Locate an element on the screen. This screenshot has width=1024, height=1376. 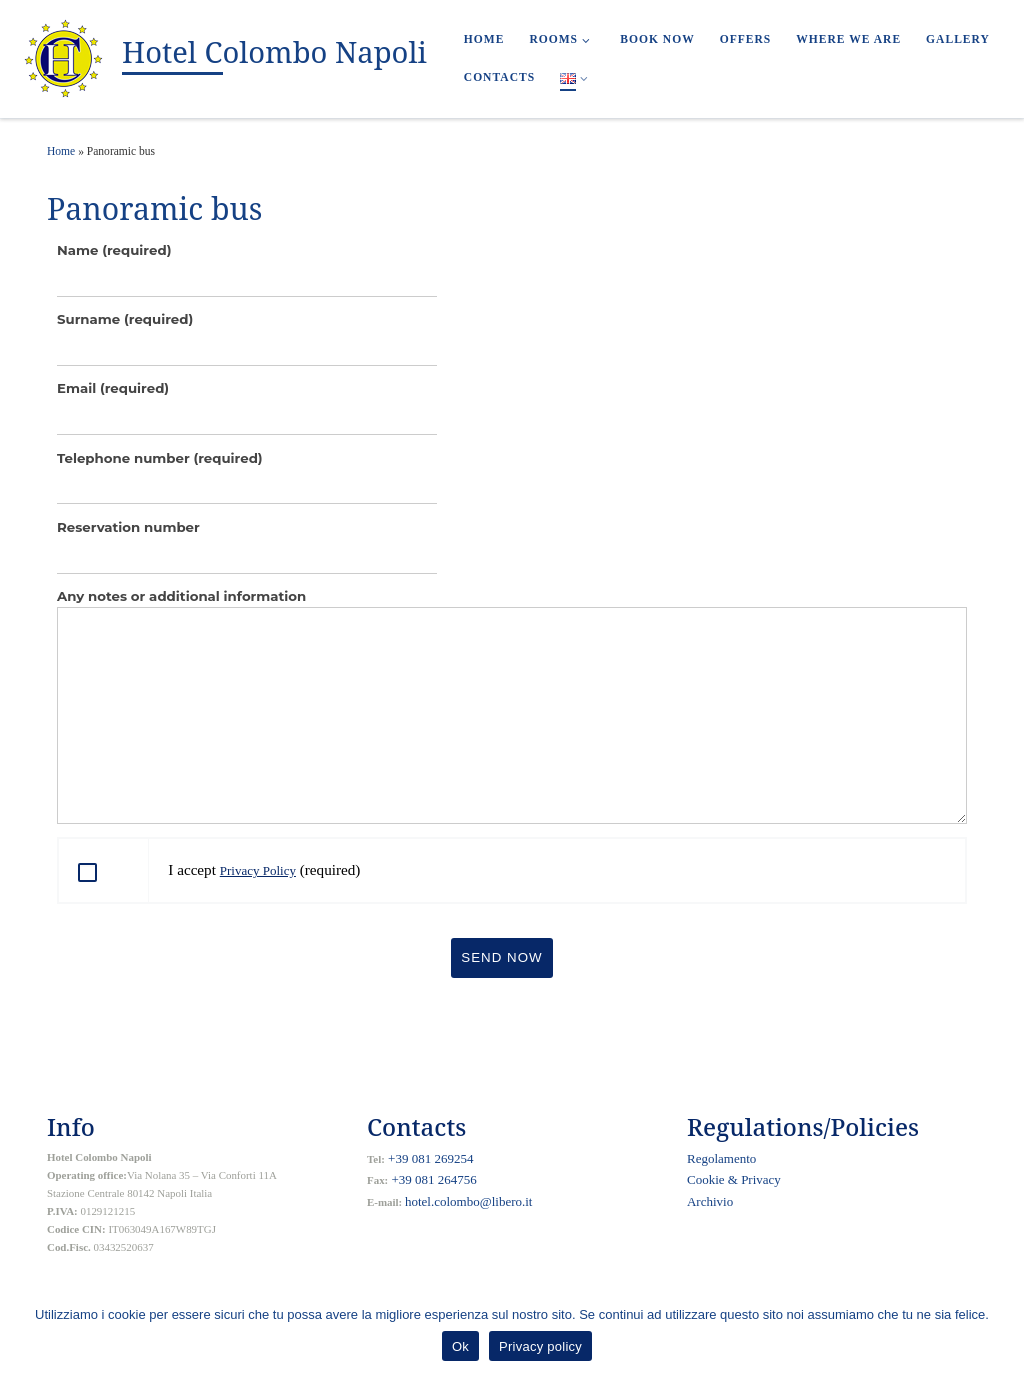
[Hotel Colombo Napoli |] is located at coordinates (65, 56).